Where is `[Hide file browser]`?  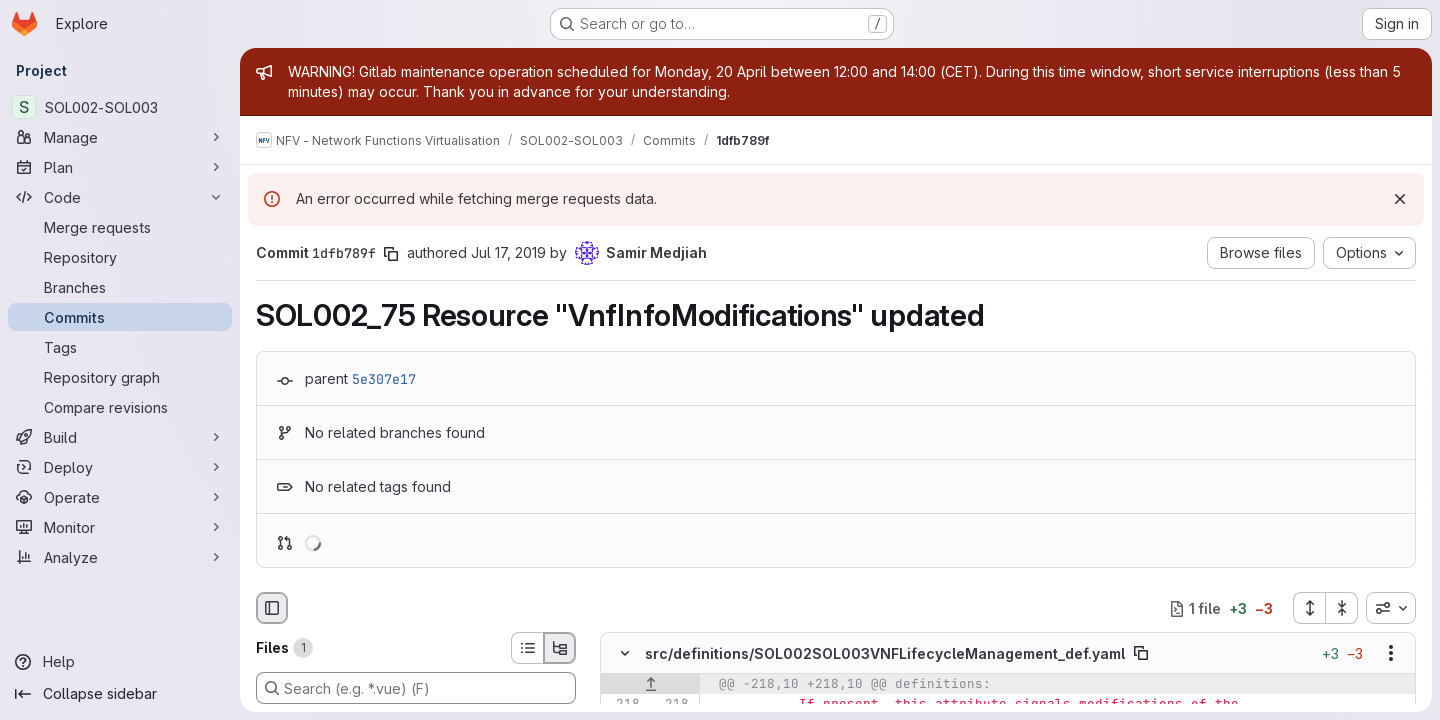 [Hide file browser] is located at coordinates (272, 608).